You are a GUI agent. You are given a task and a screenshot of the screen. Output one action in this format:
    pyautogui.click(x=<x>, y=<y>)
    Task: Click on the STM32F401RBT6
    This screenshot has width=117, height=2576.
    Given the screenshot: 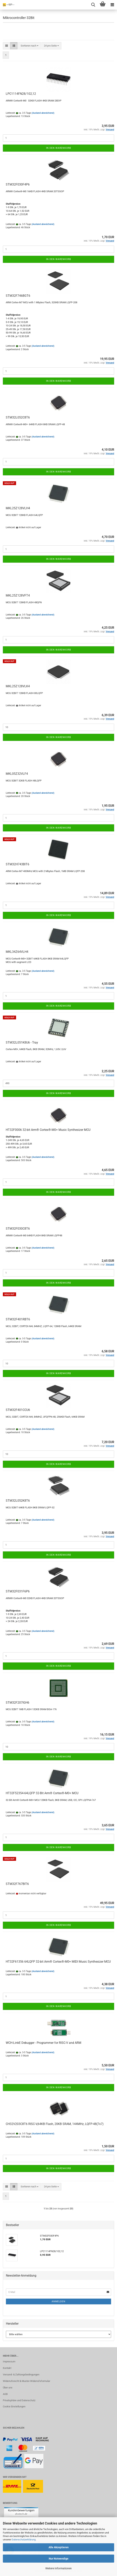 What is the action you would take?
    pyautogui.click(x=18, y=1319)
    